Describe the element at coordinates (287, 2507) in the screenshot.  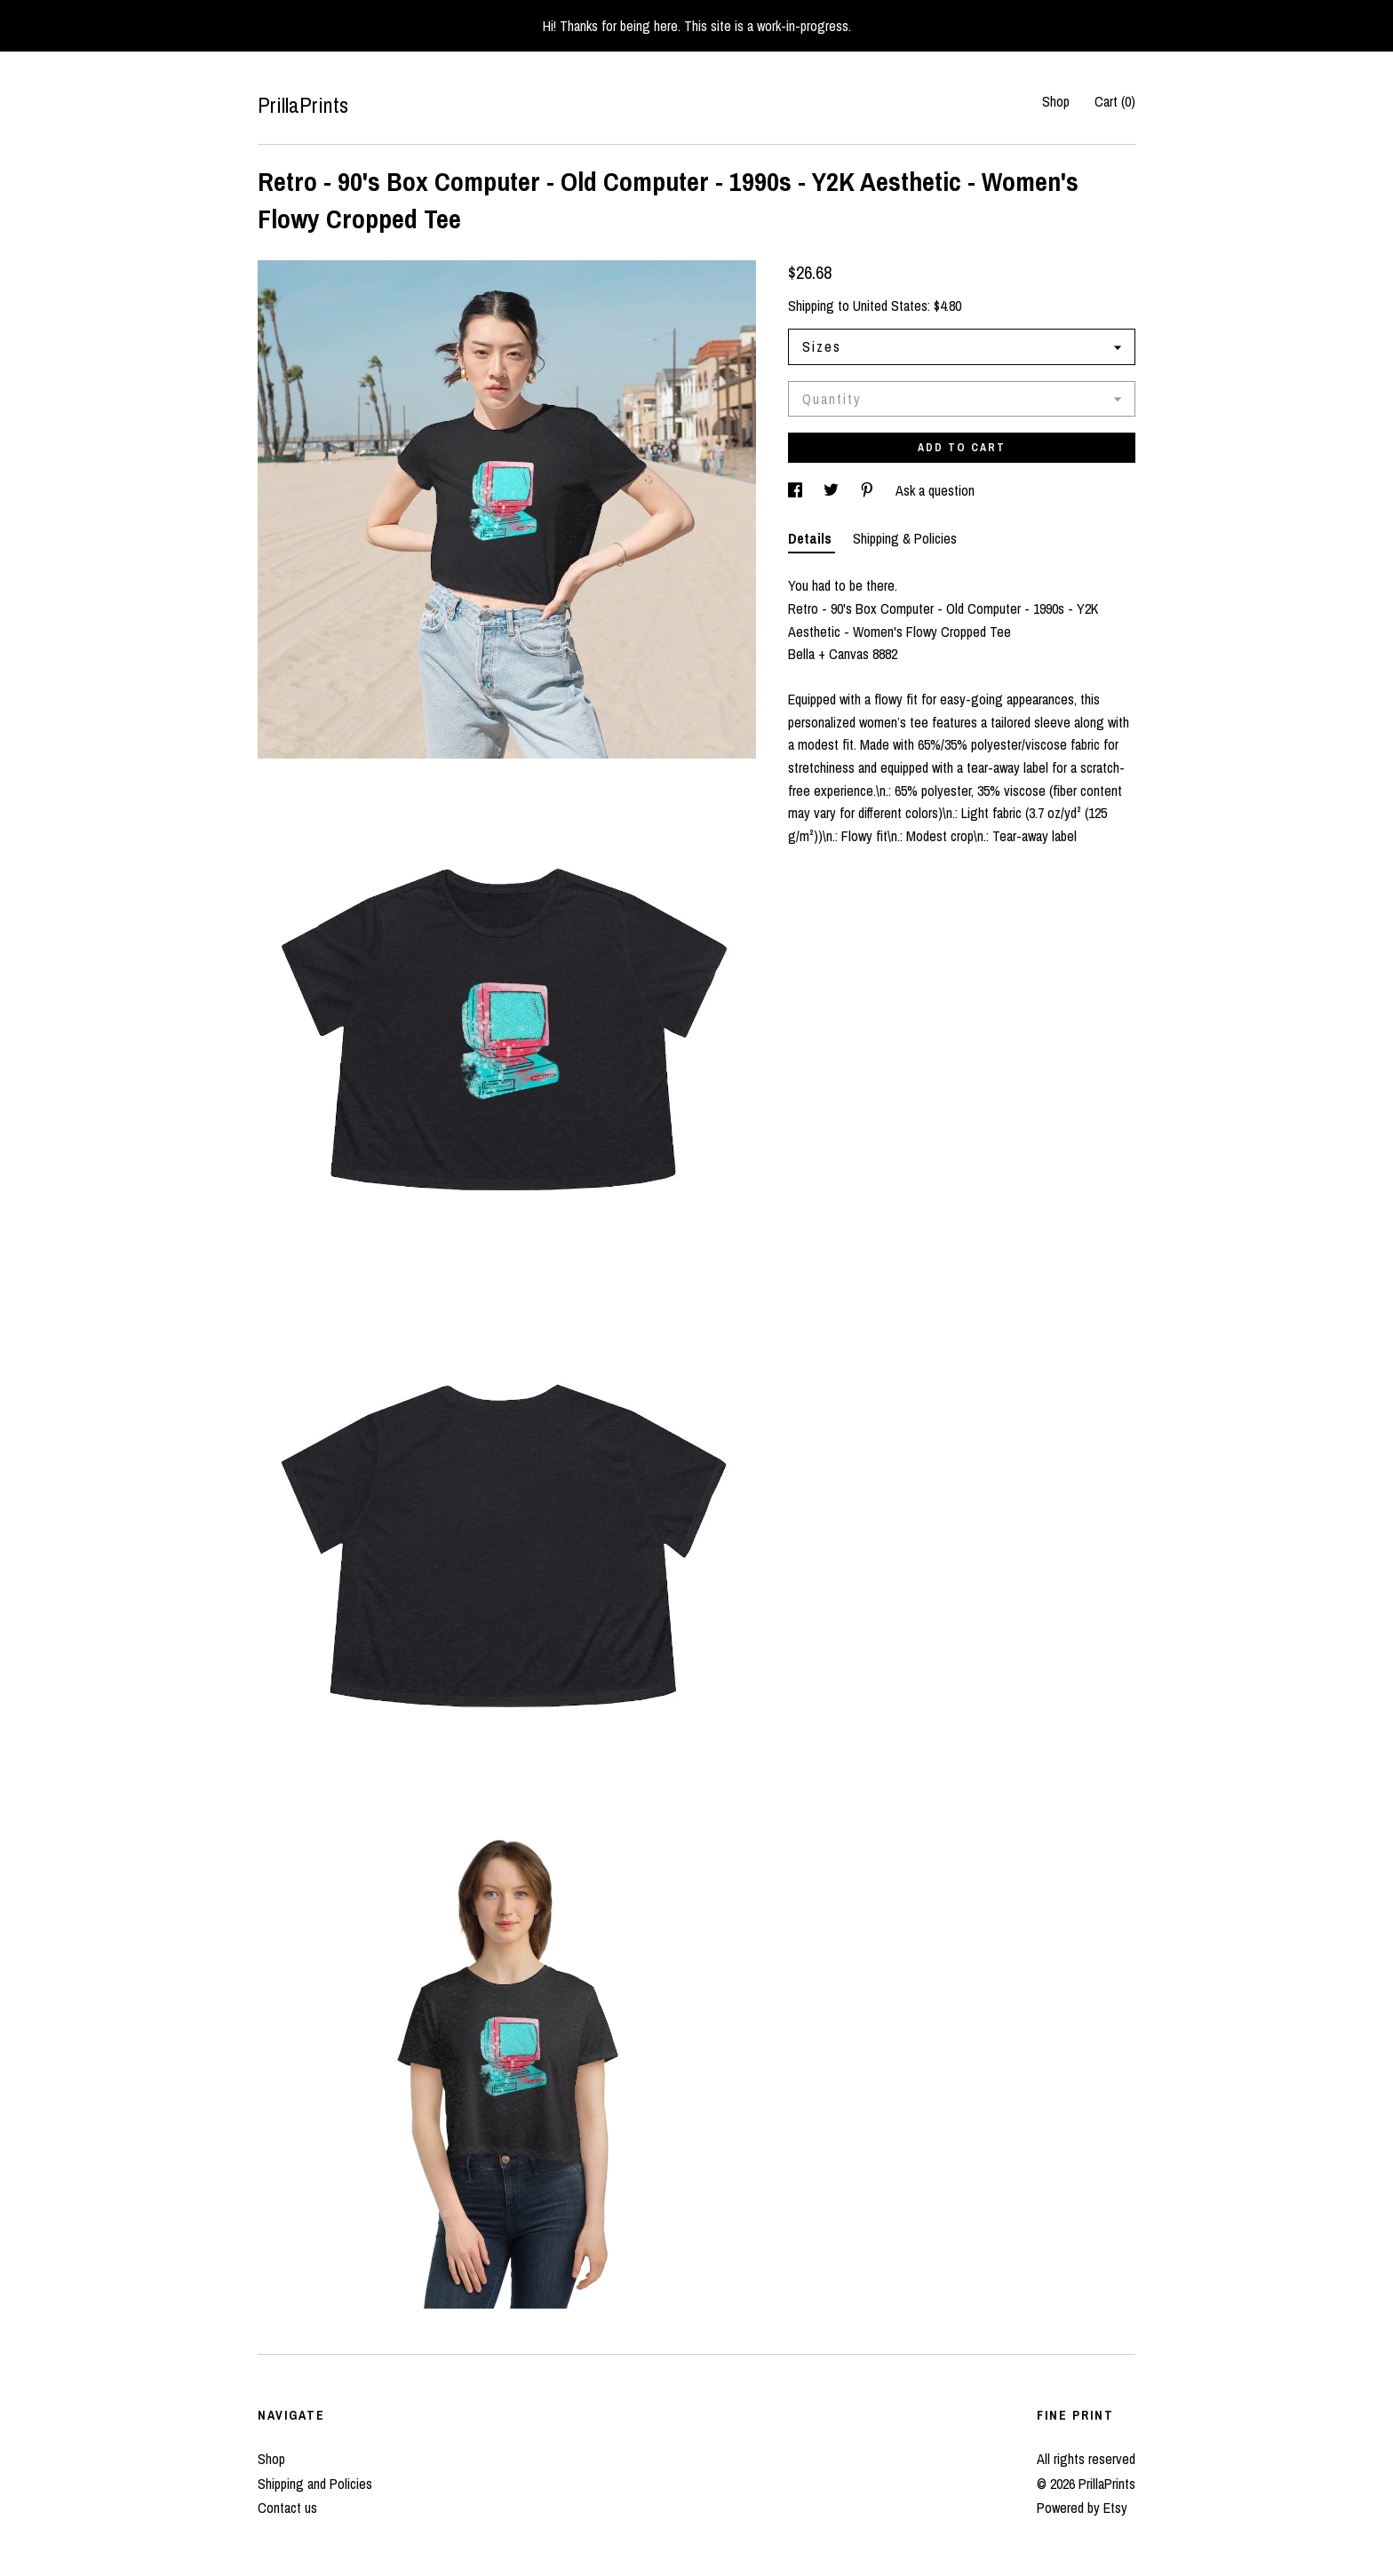
I see `Contact us` at that location.